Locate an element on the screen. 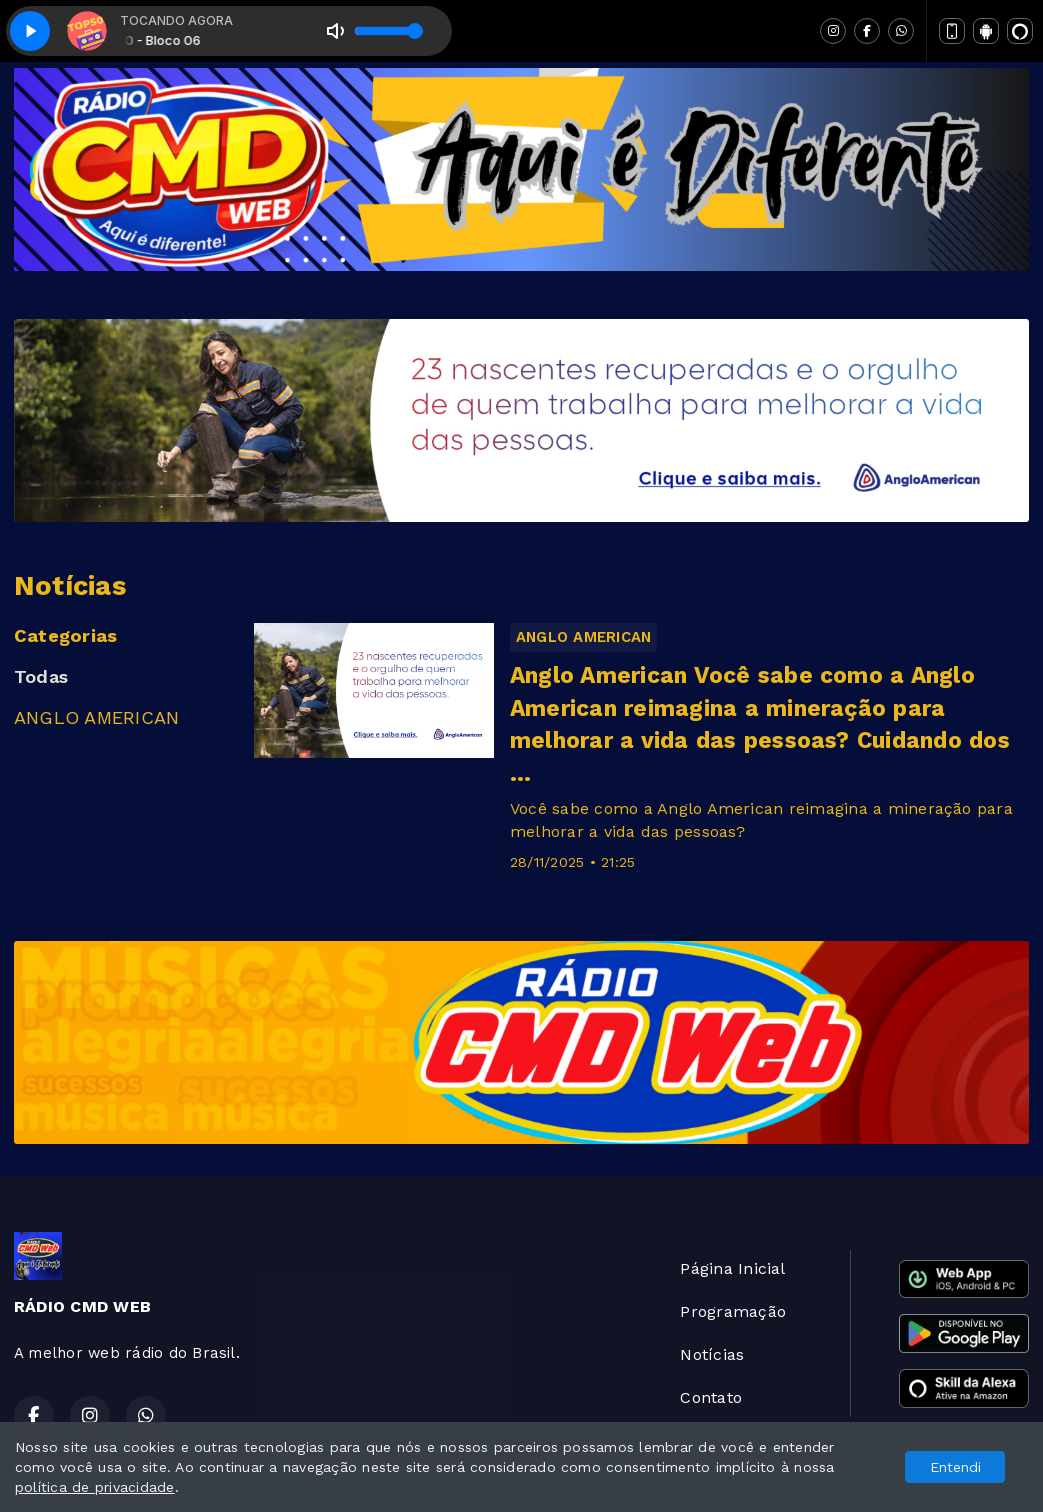  Página Inicial is located at coordinates (732, 1268).